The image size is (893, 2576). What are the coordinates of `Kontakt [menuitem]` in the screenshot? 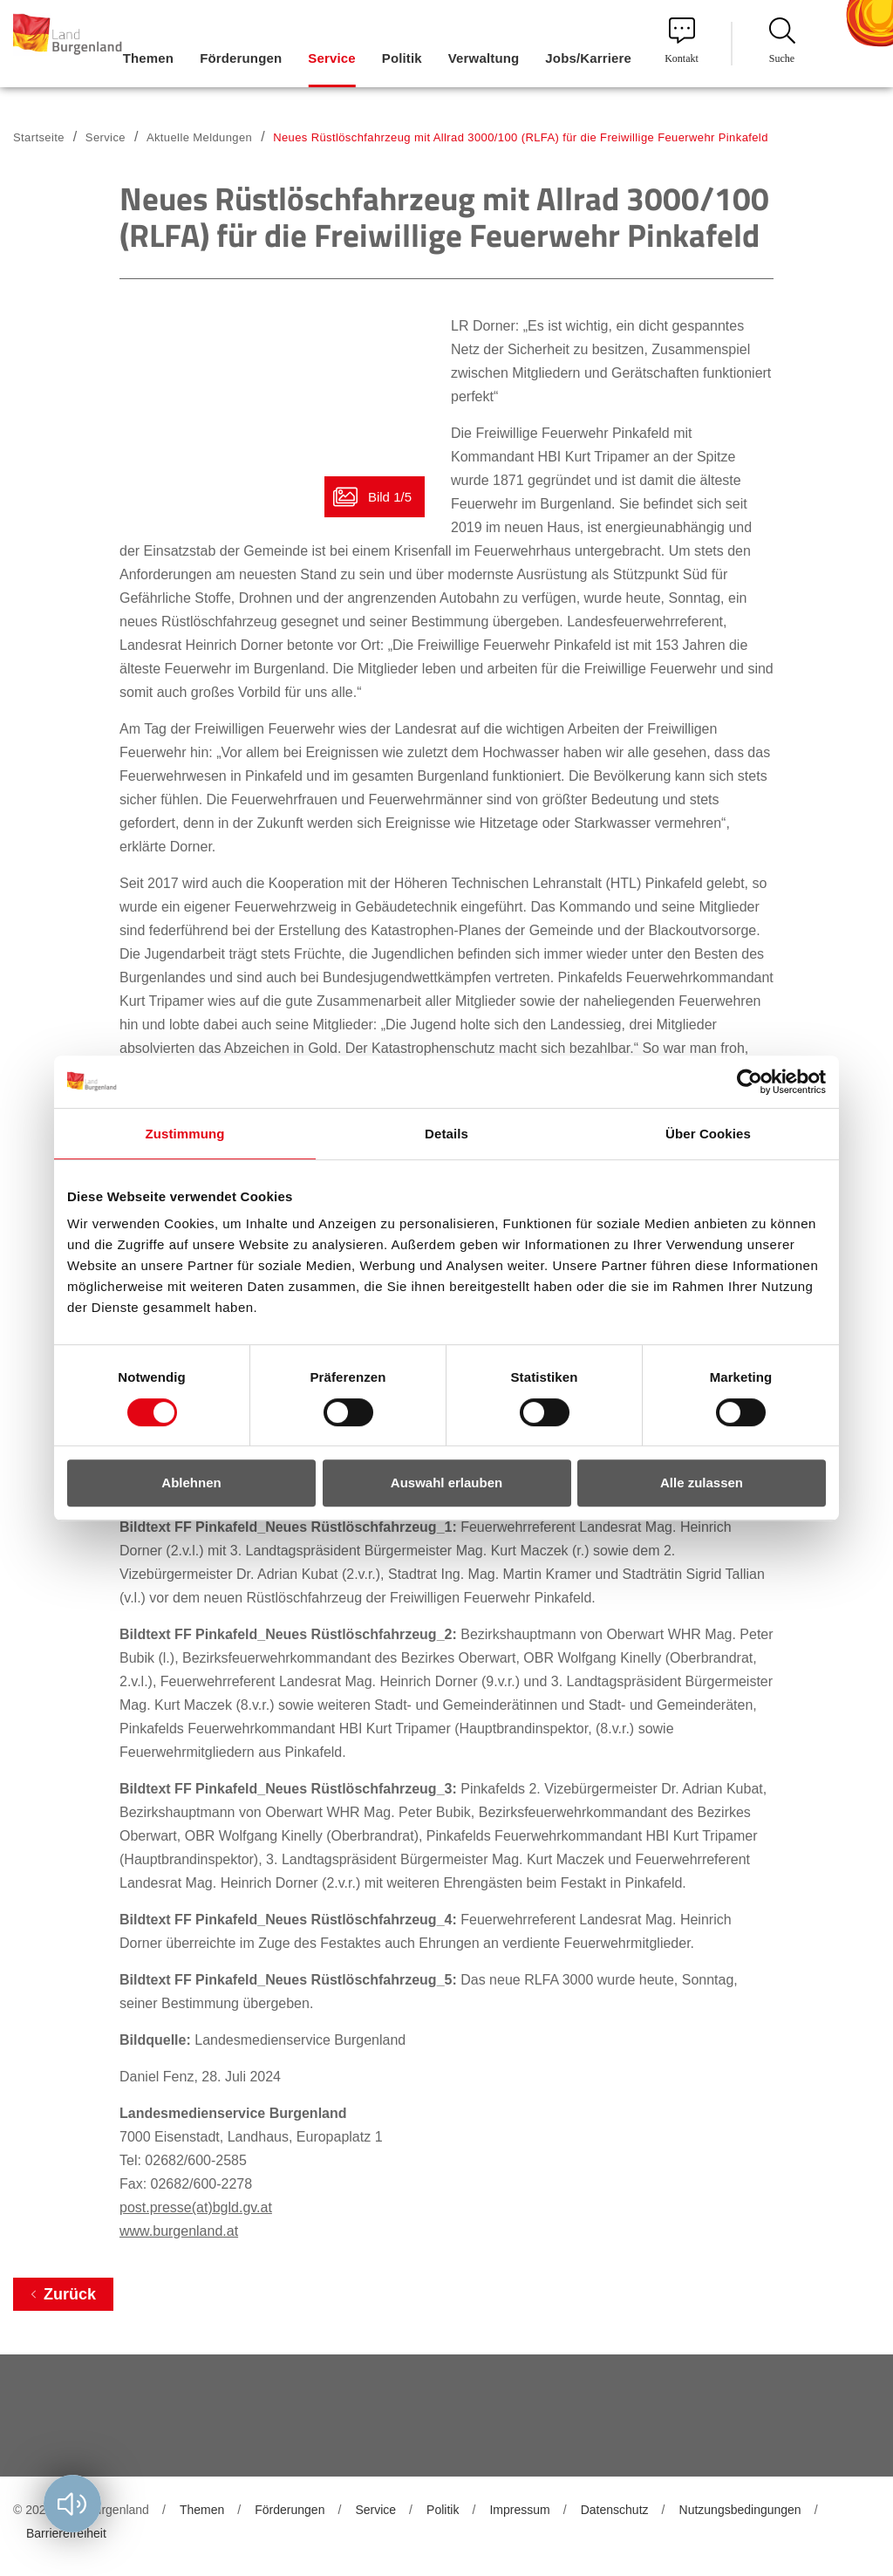 It's located at (682, 41).